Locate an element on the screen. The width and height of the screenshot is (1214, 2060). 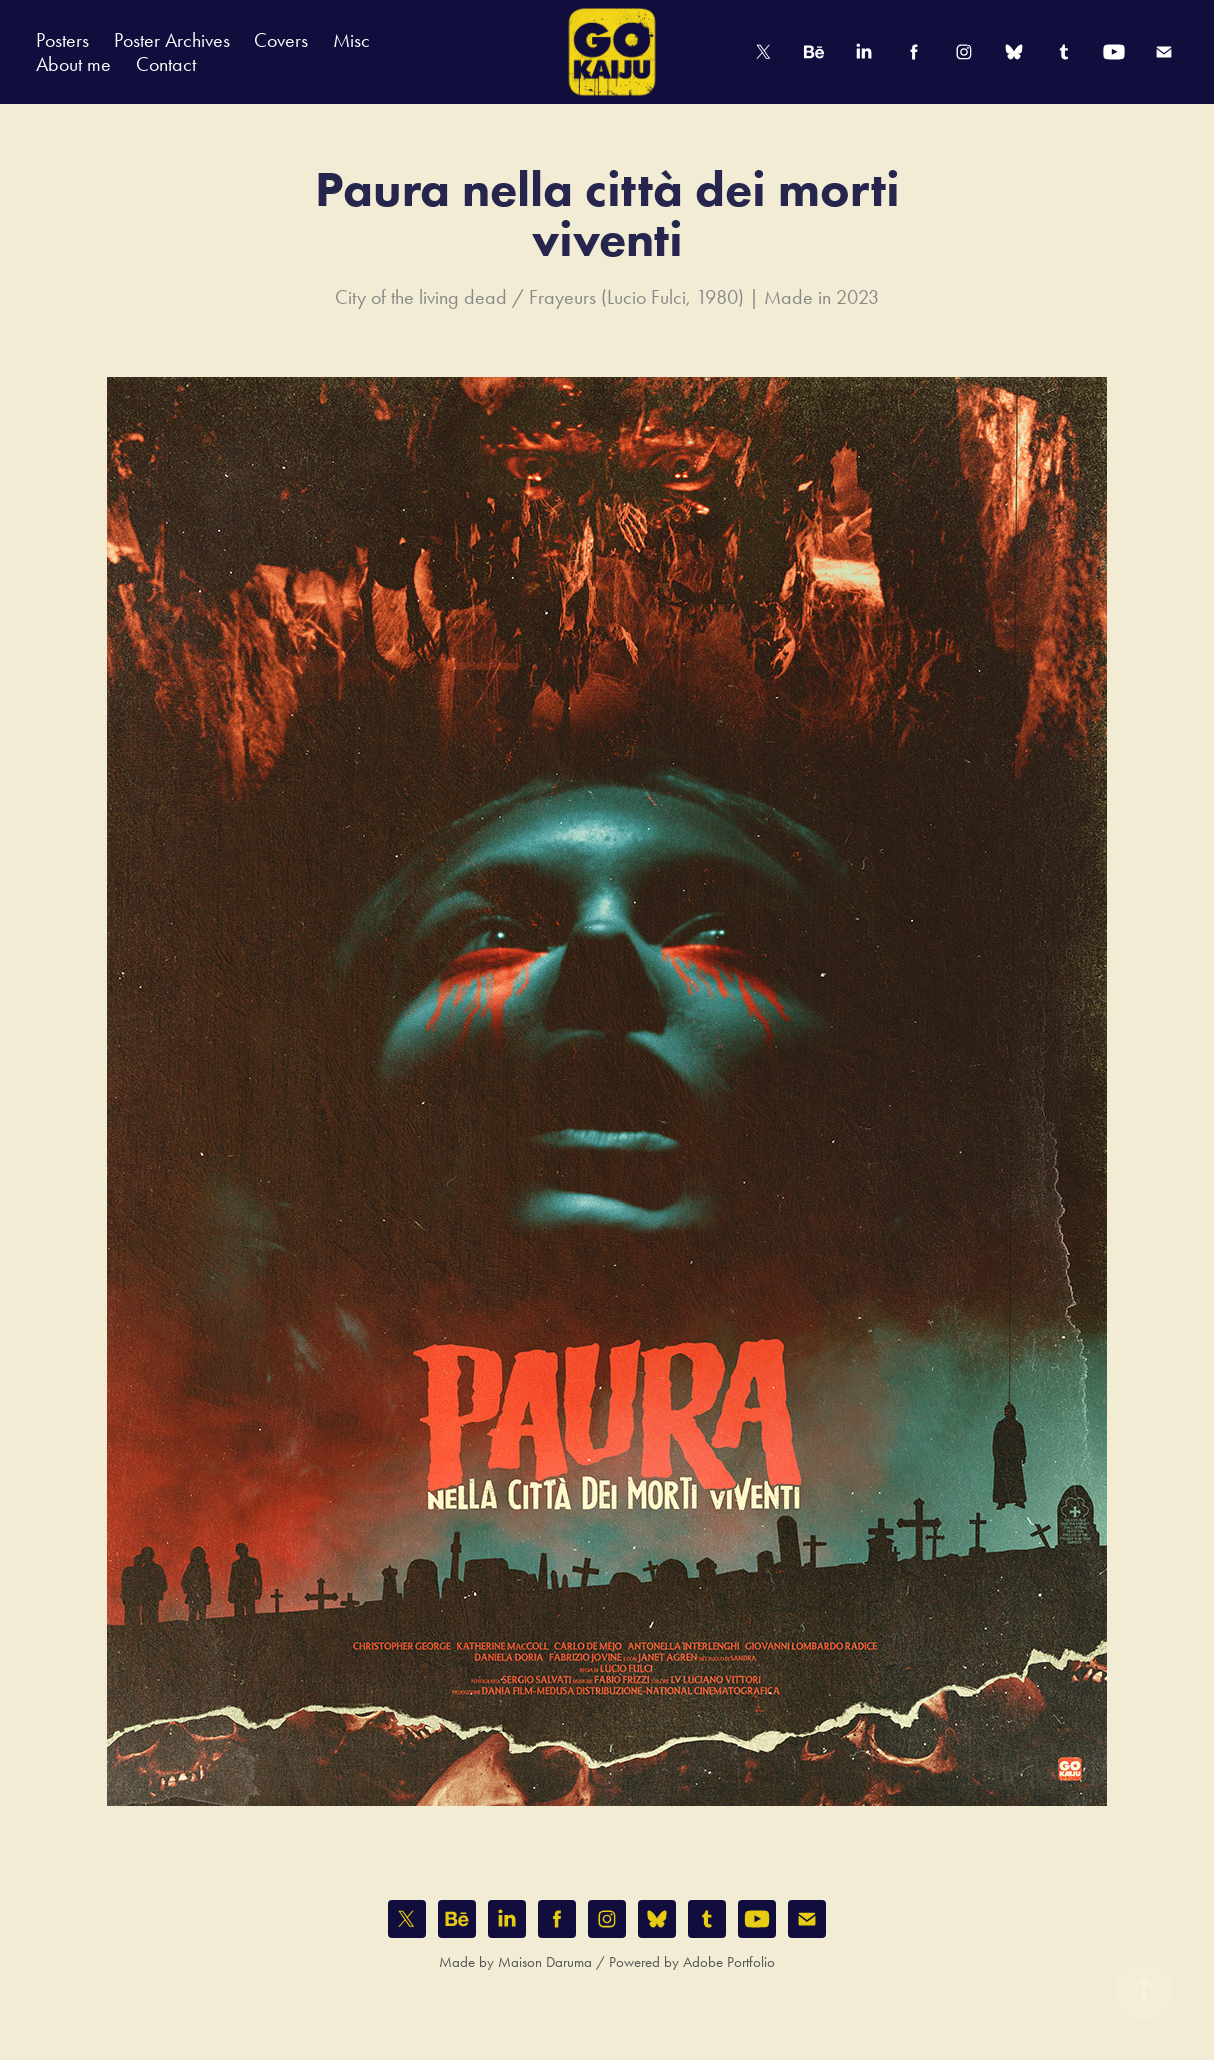
Misc is located at coordinates (351, 40).